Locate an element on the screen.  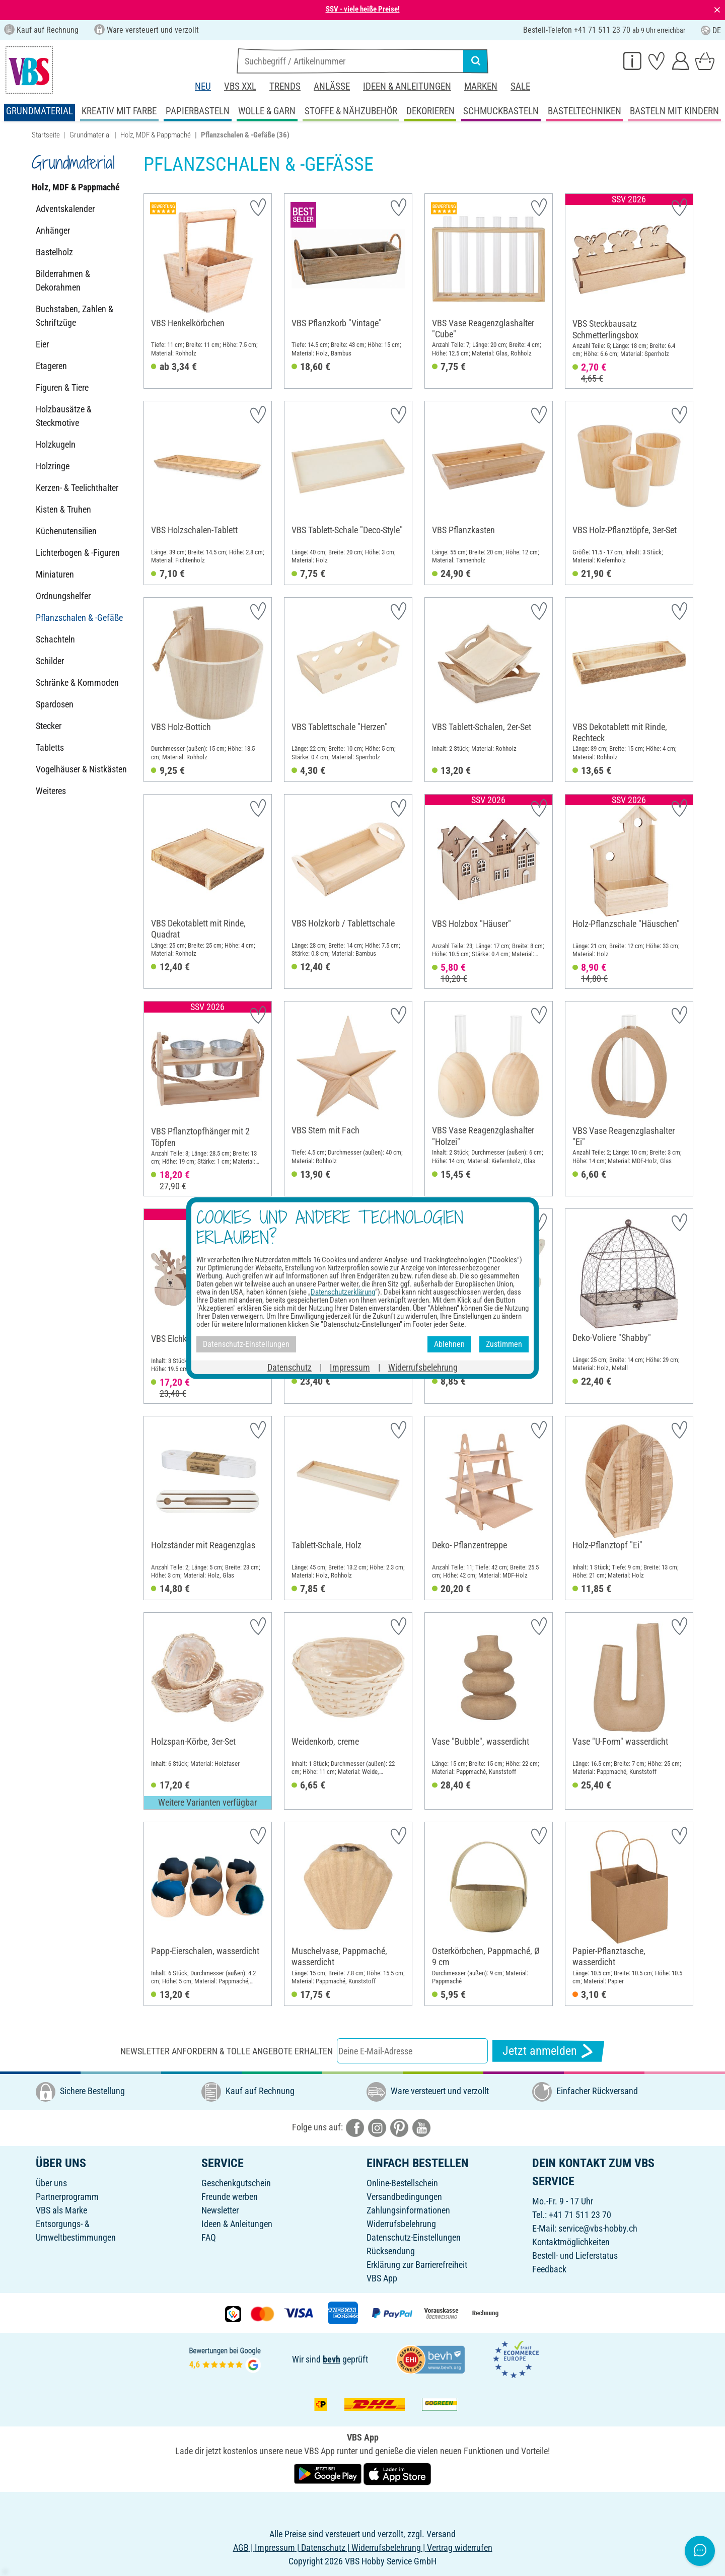
Über uns is located at coordinates (51, 2183).